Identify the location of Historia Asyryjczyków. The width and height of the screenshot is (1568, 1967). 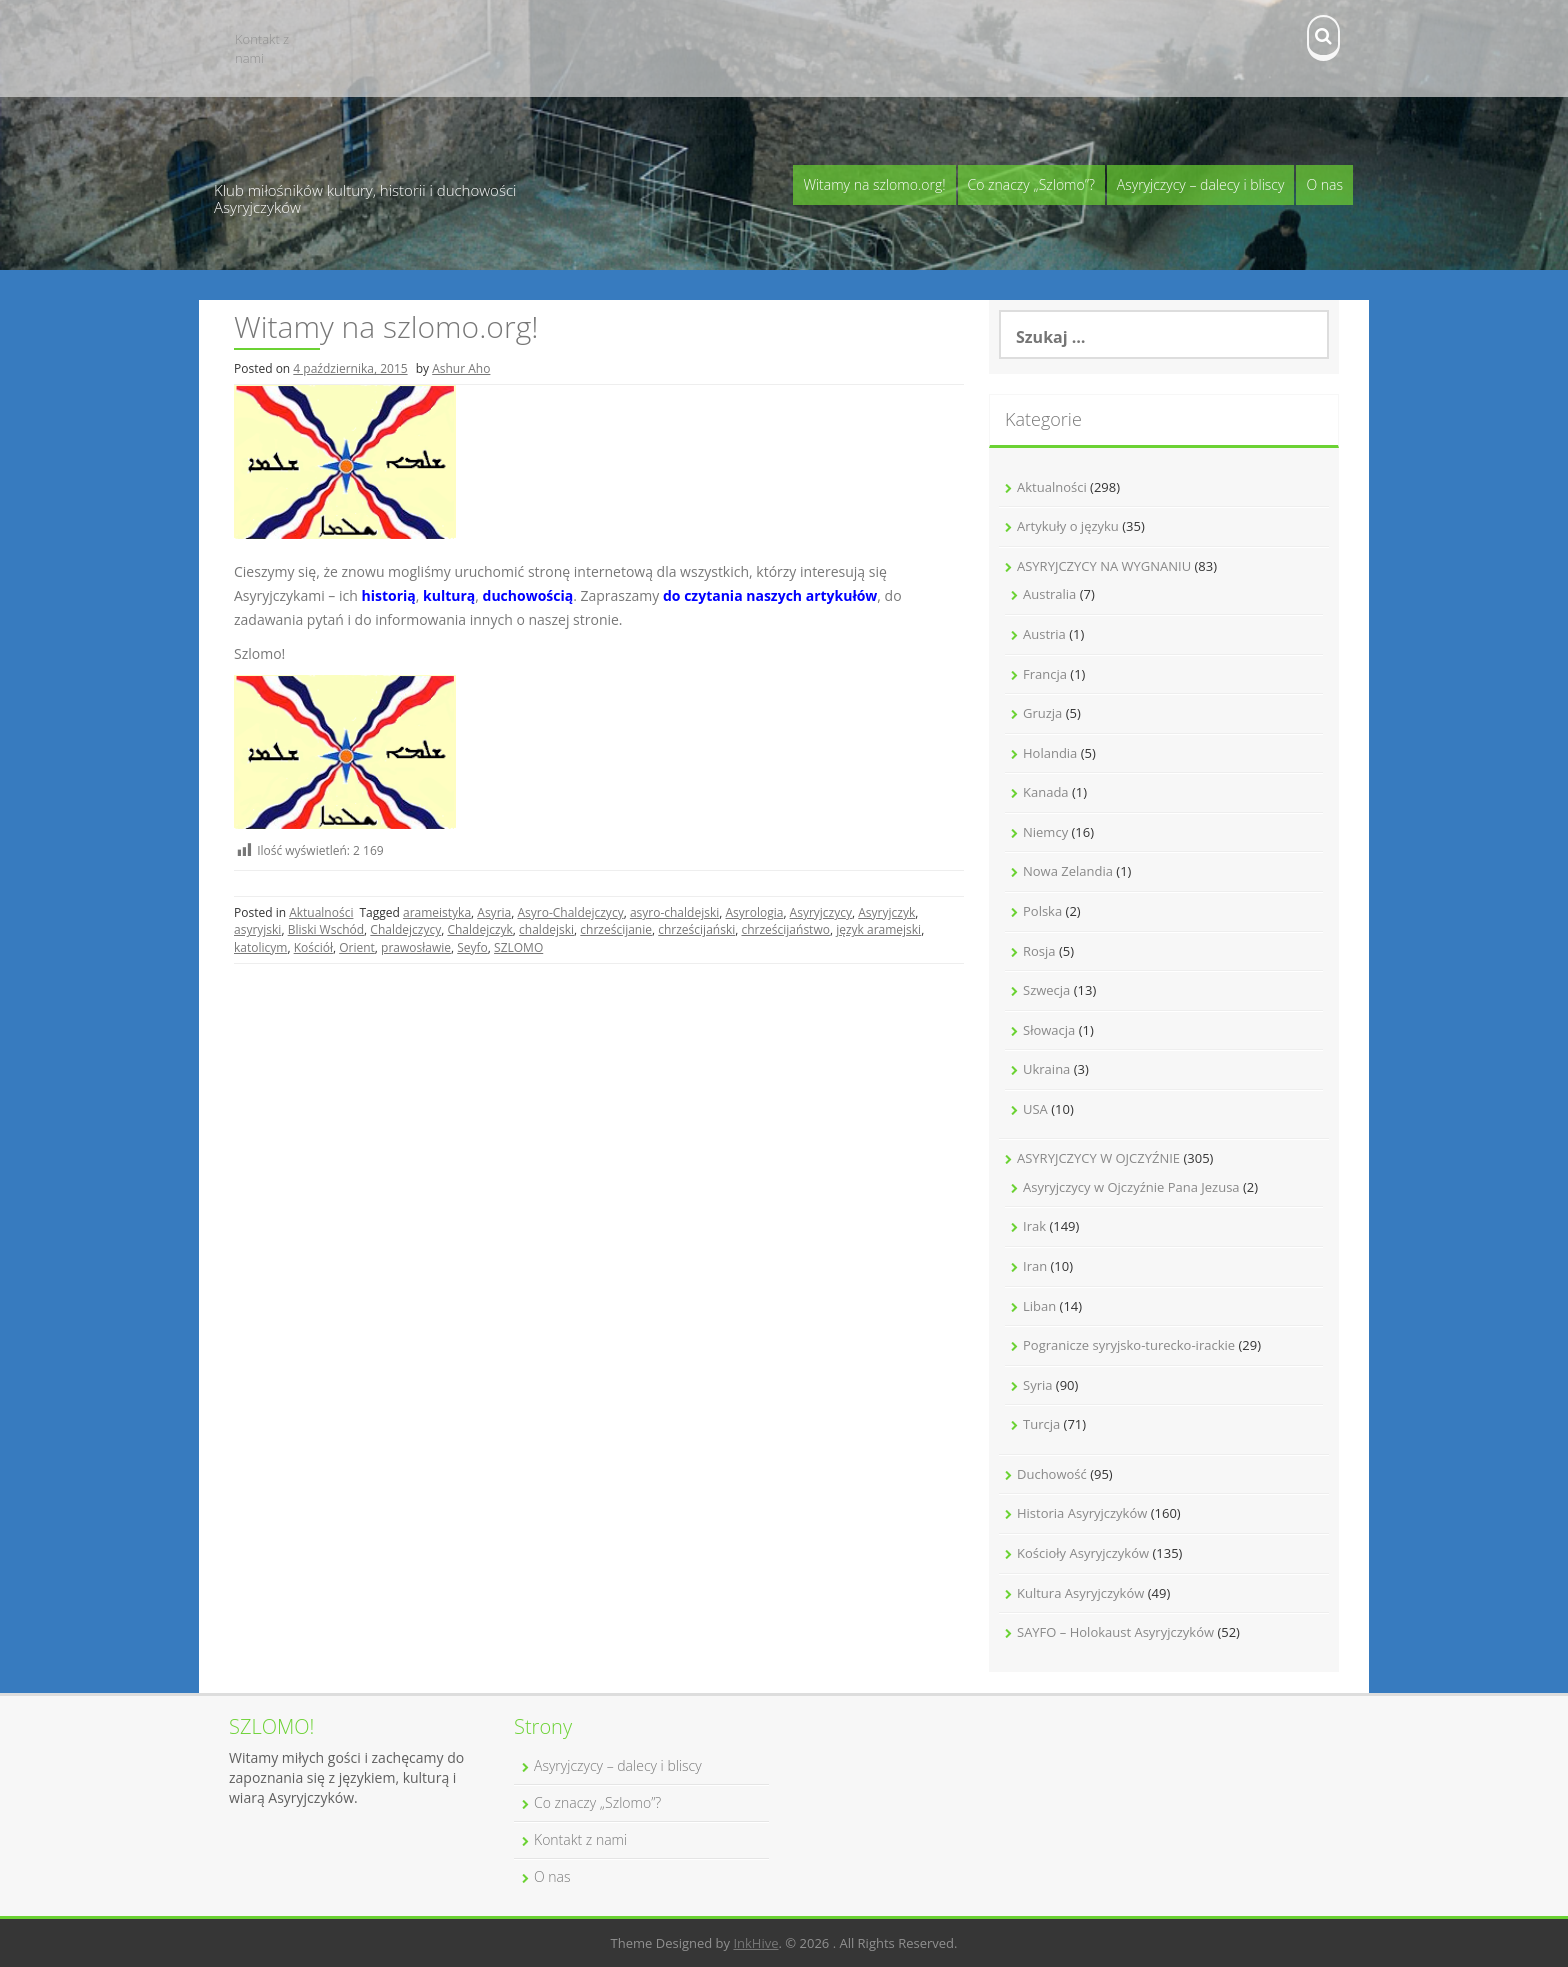
(1082, 1513).